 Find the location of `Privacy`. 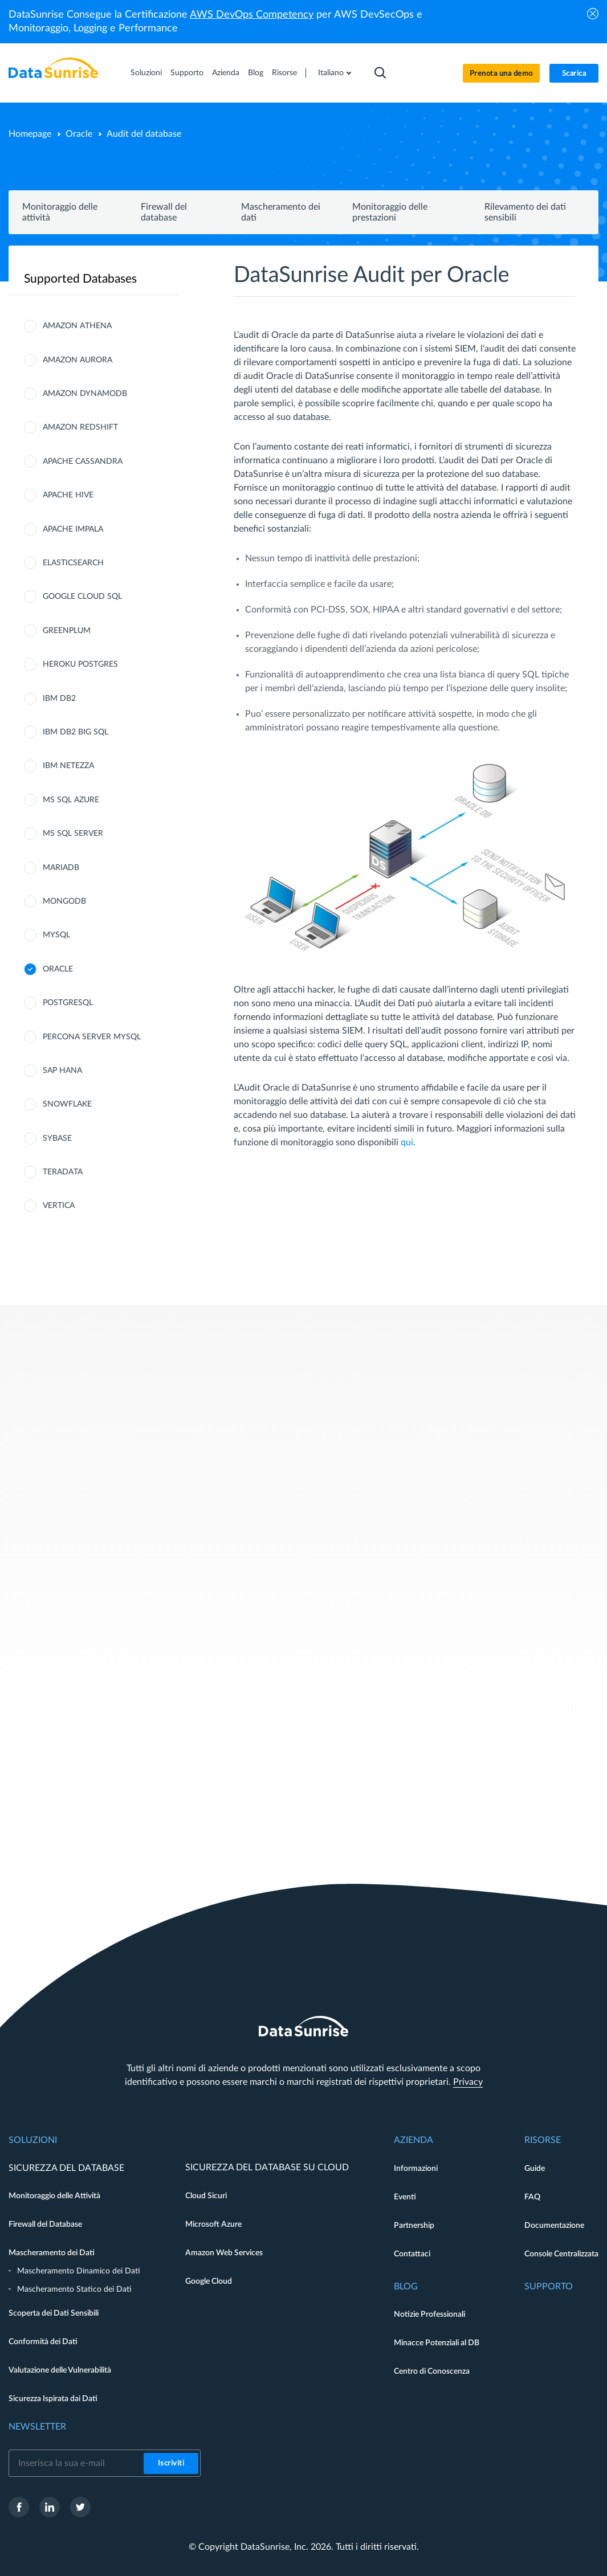

Privacy is located at coordinates (468, 2082).